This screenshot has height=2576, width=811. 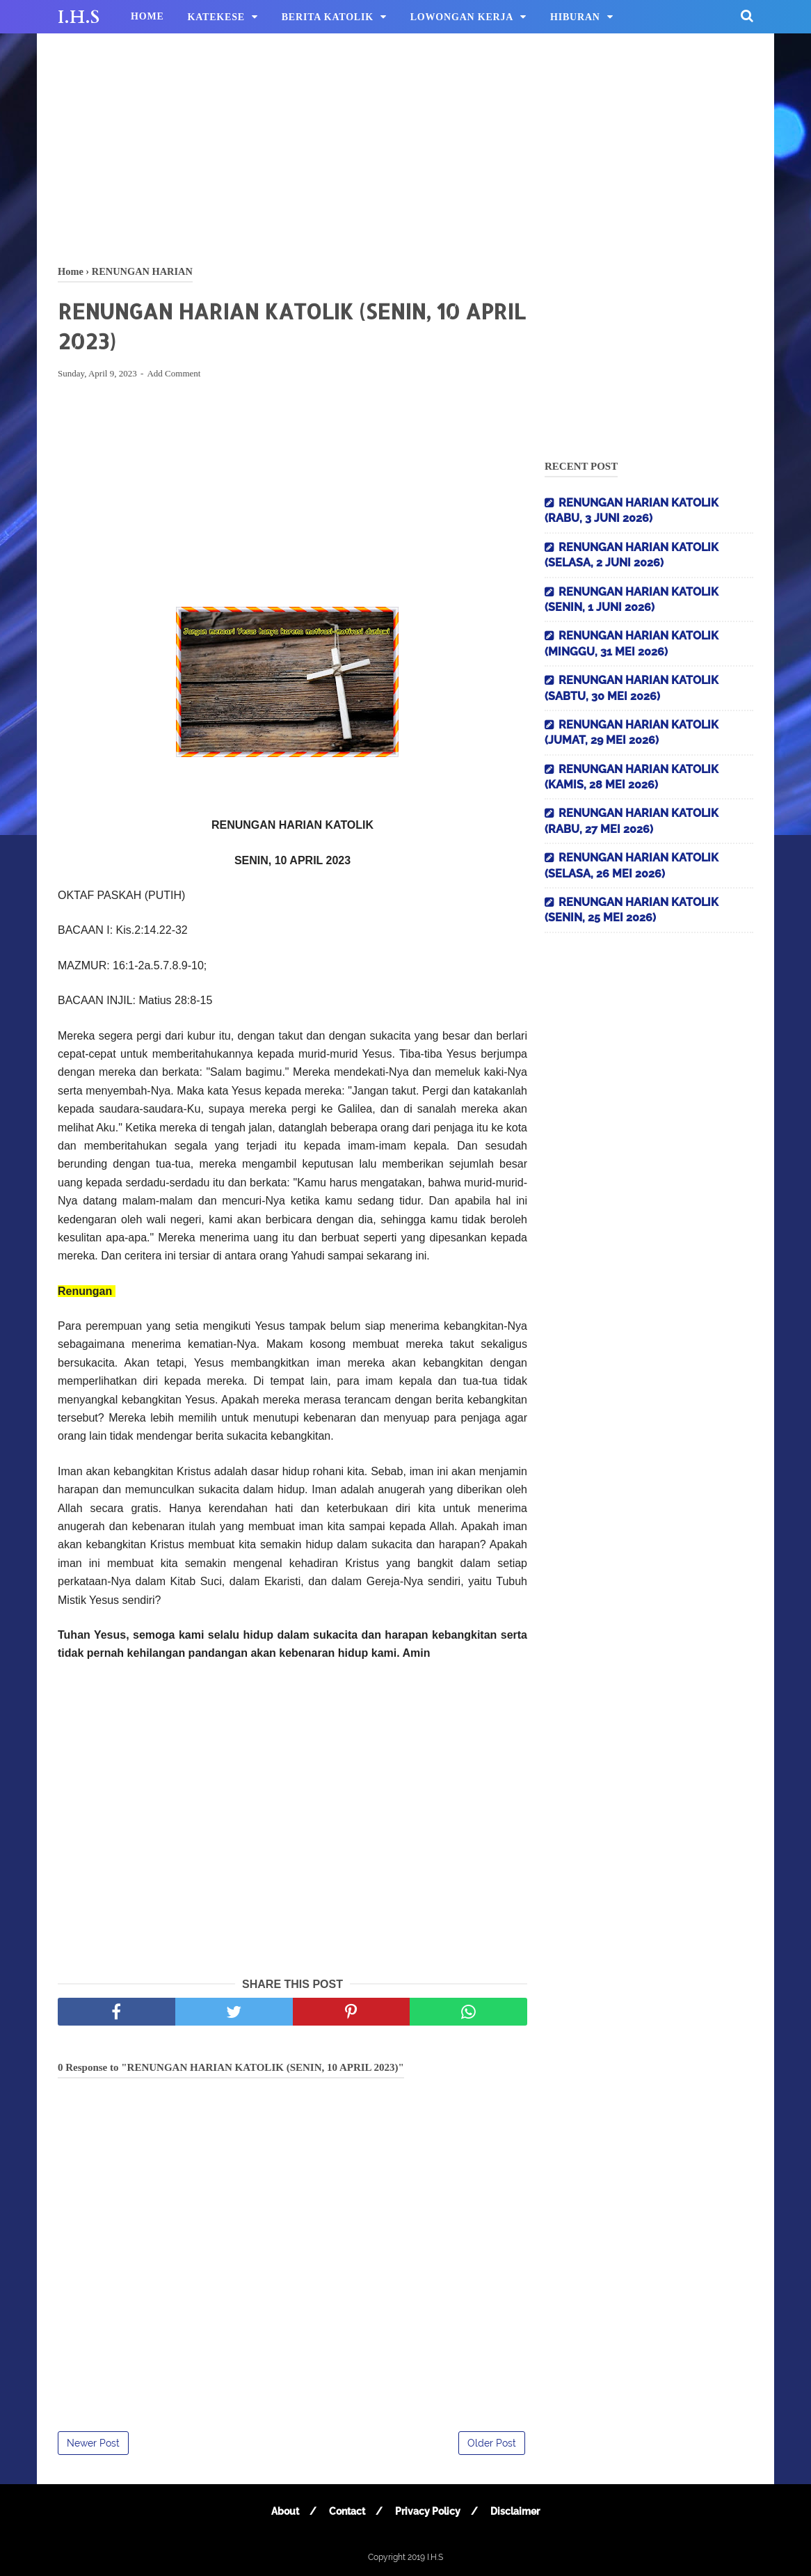 What do you see at coordinates (347, 2511) in the screenshot?
I see `Contact` at bounding box center [347, 2511].